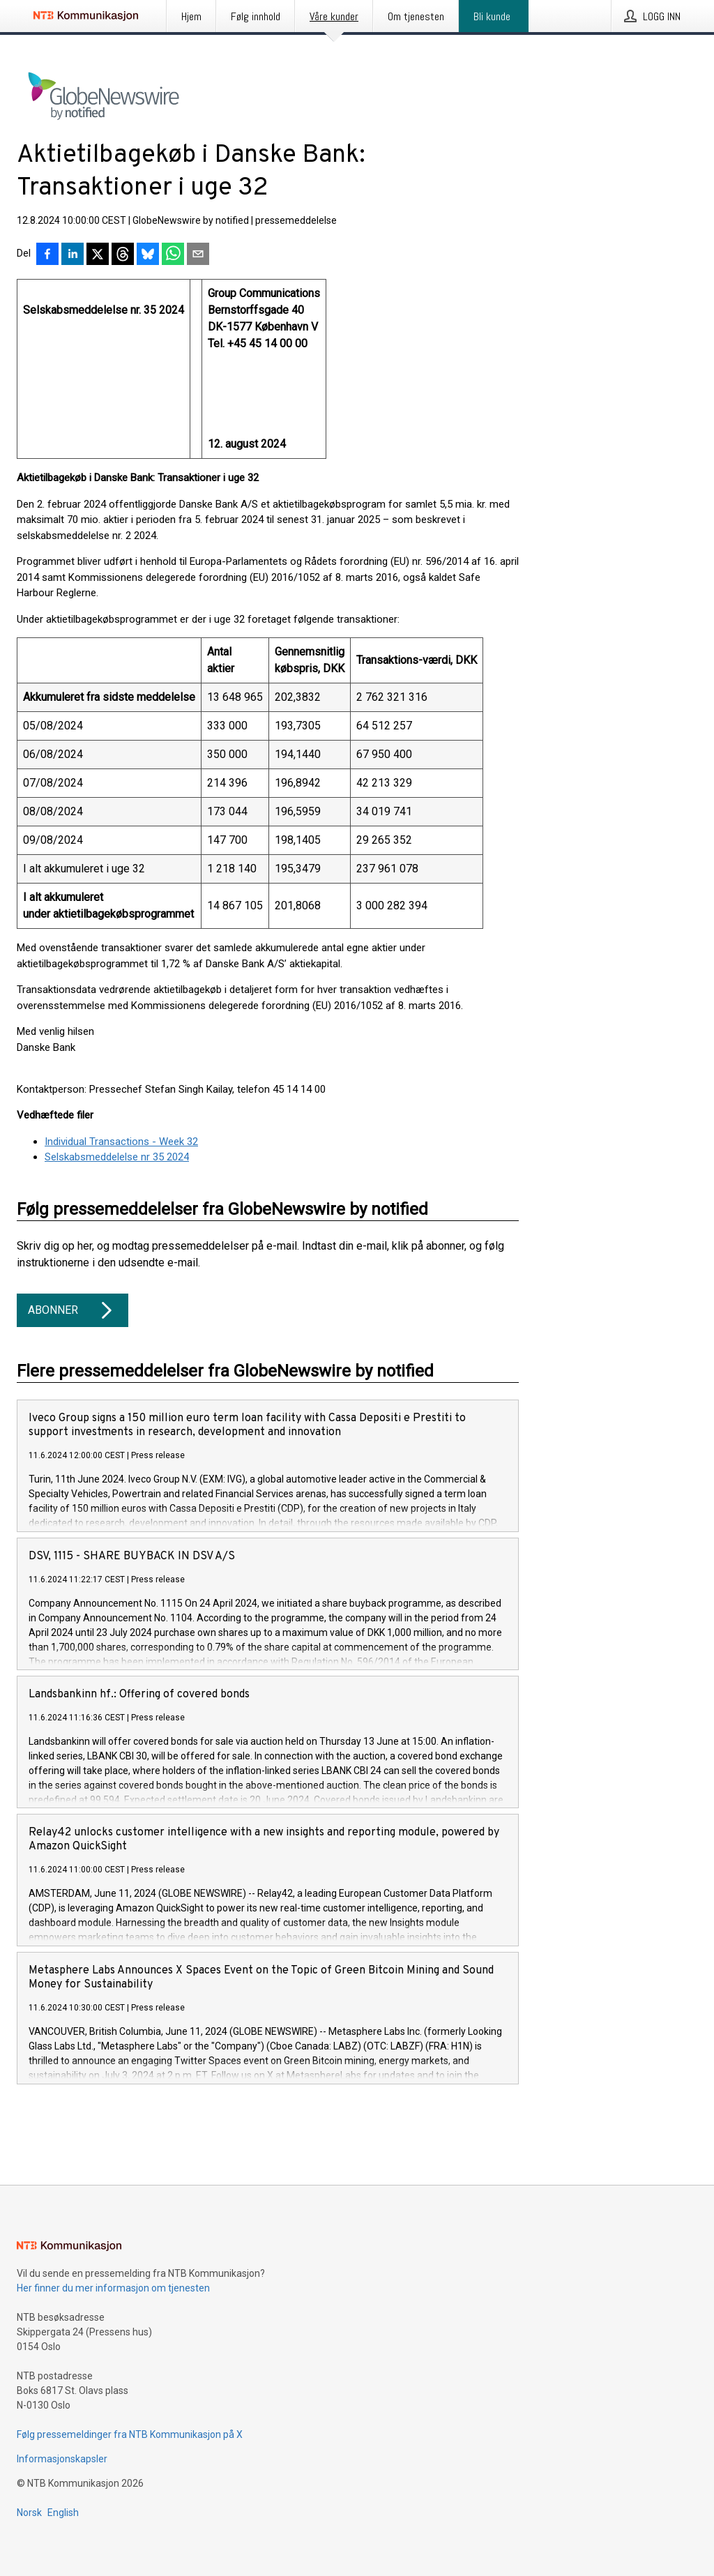 This screenshot has height=2576, width=714. I want to click on [Del på X], so click(97, 255).